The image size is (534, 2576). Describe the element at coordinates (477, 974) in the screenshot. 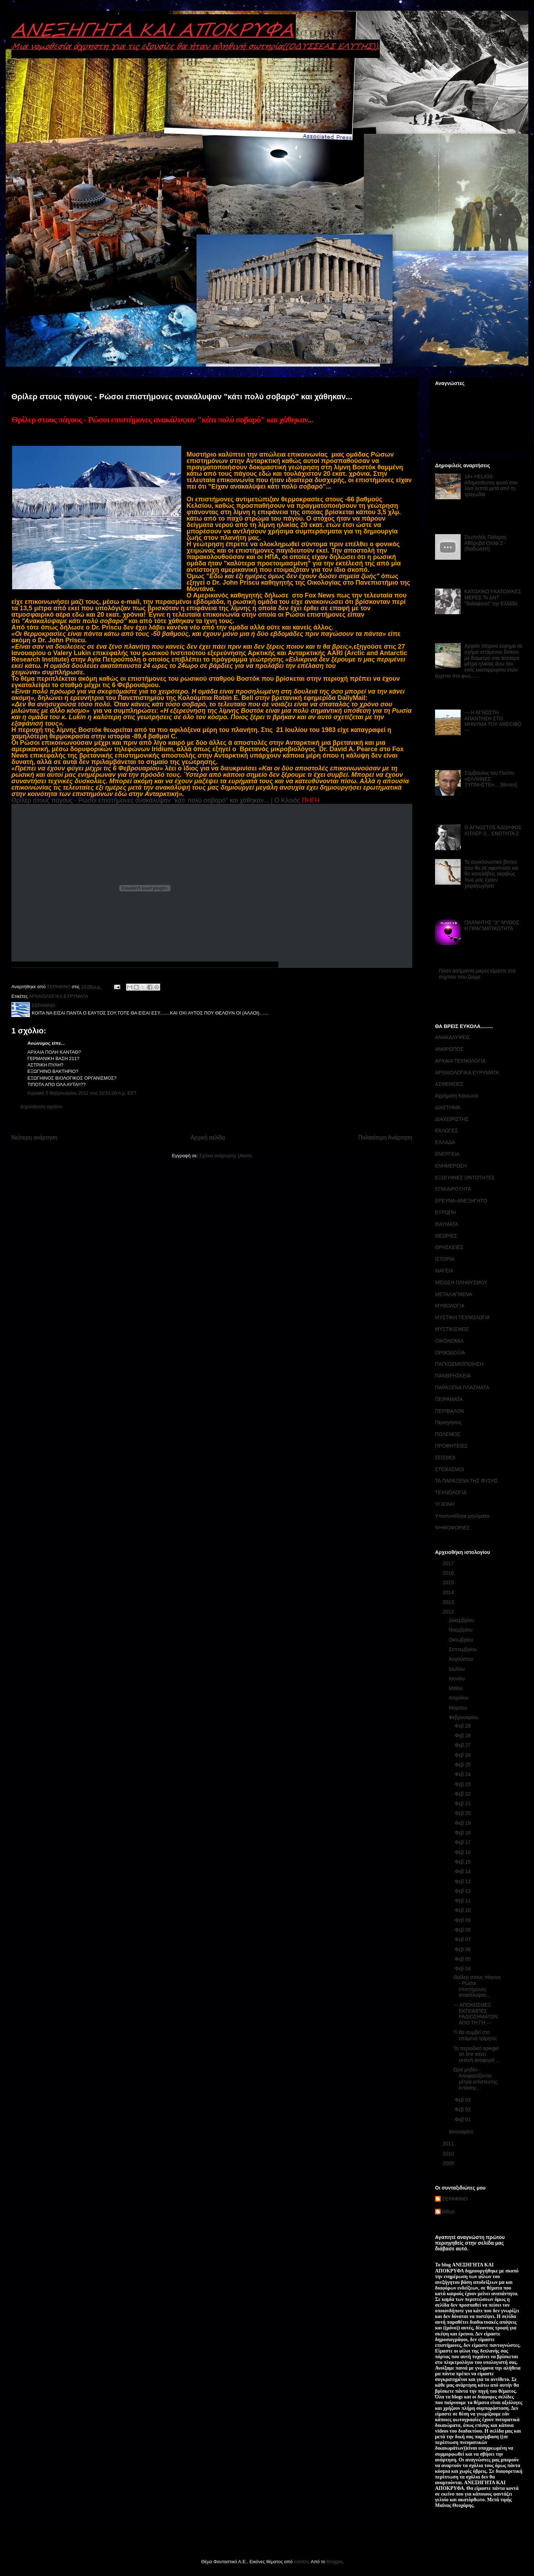

I see `Πόσο ασήμαντα μικροί είμαστε στο σύμπαν που ζούμε` at that location.